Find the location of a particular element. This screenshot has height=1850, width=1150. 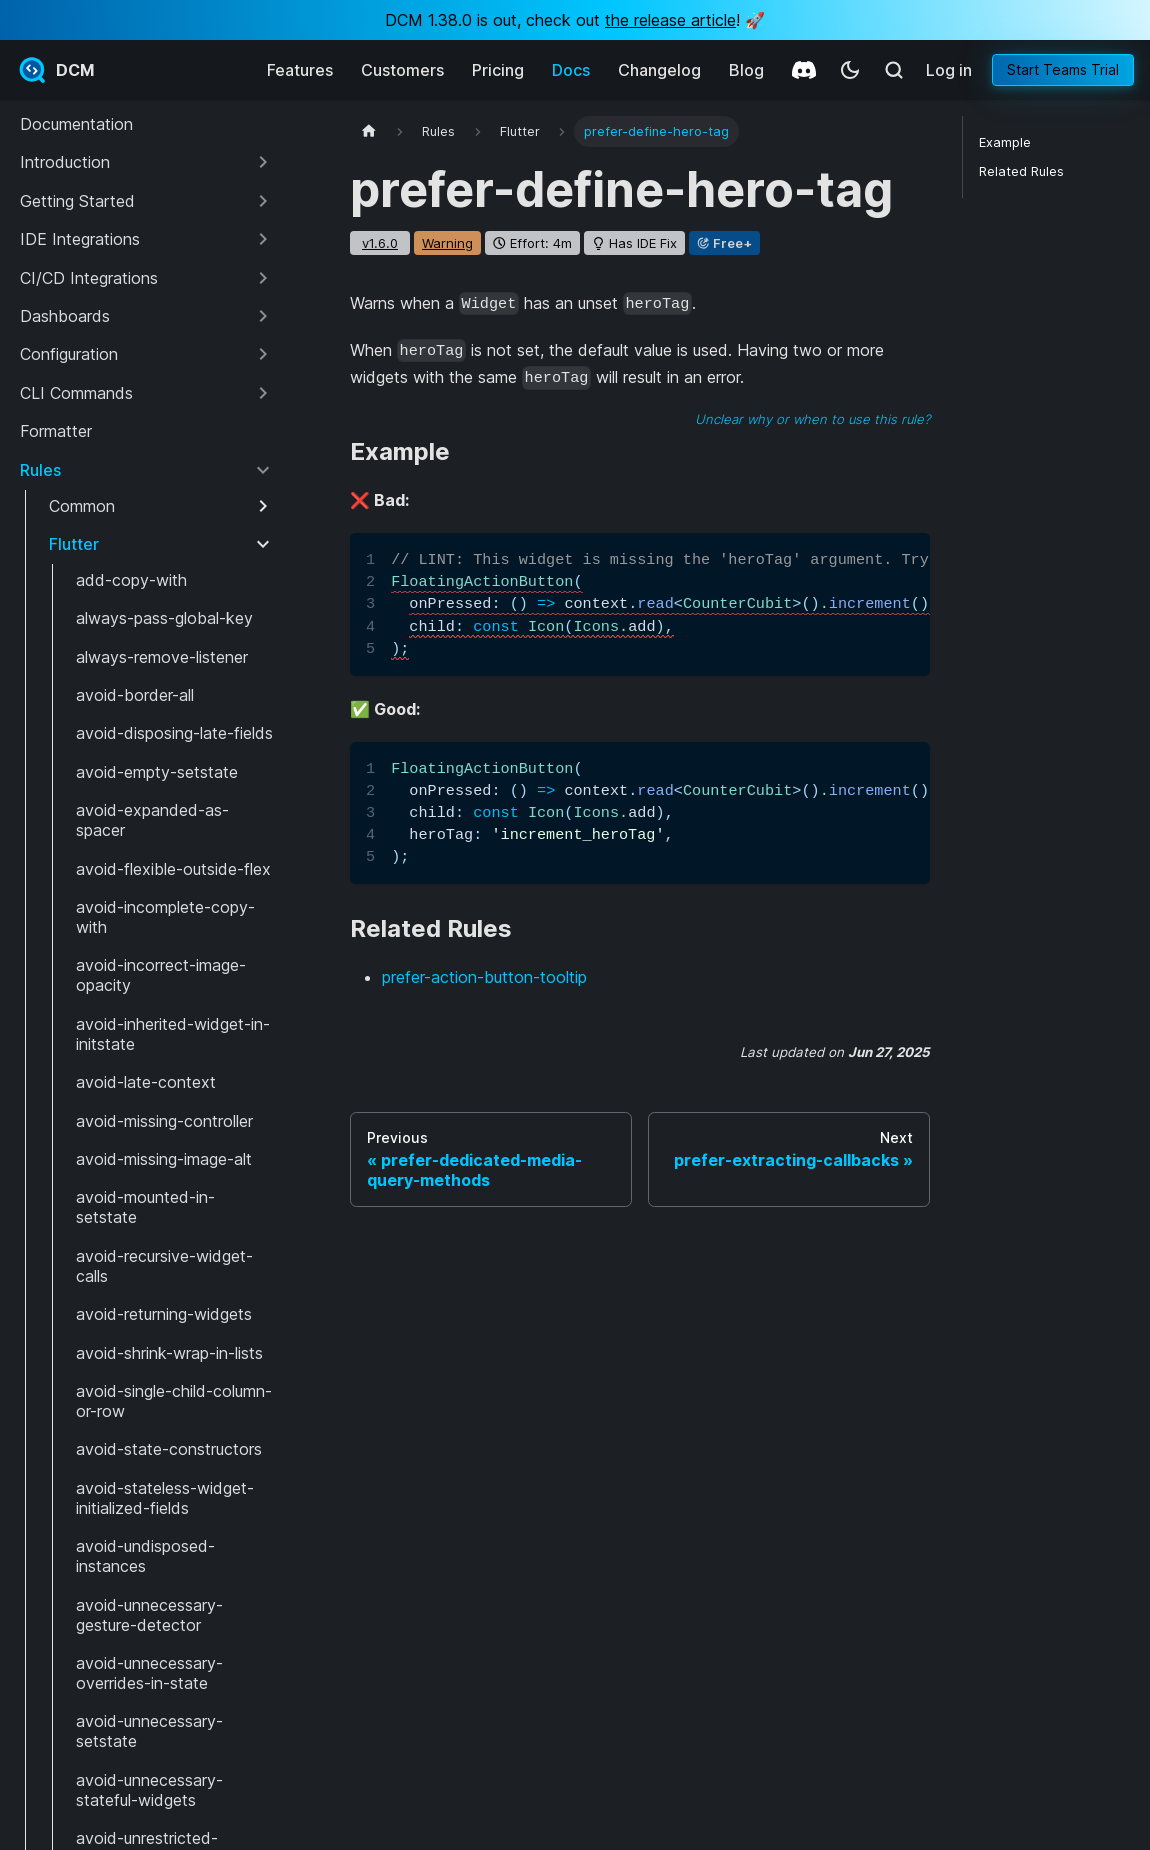

Related Rules is located at coordinates (1021, 171).